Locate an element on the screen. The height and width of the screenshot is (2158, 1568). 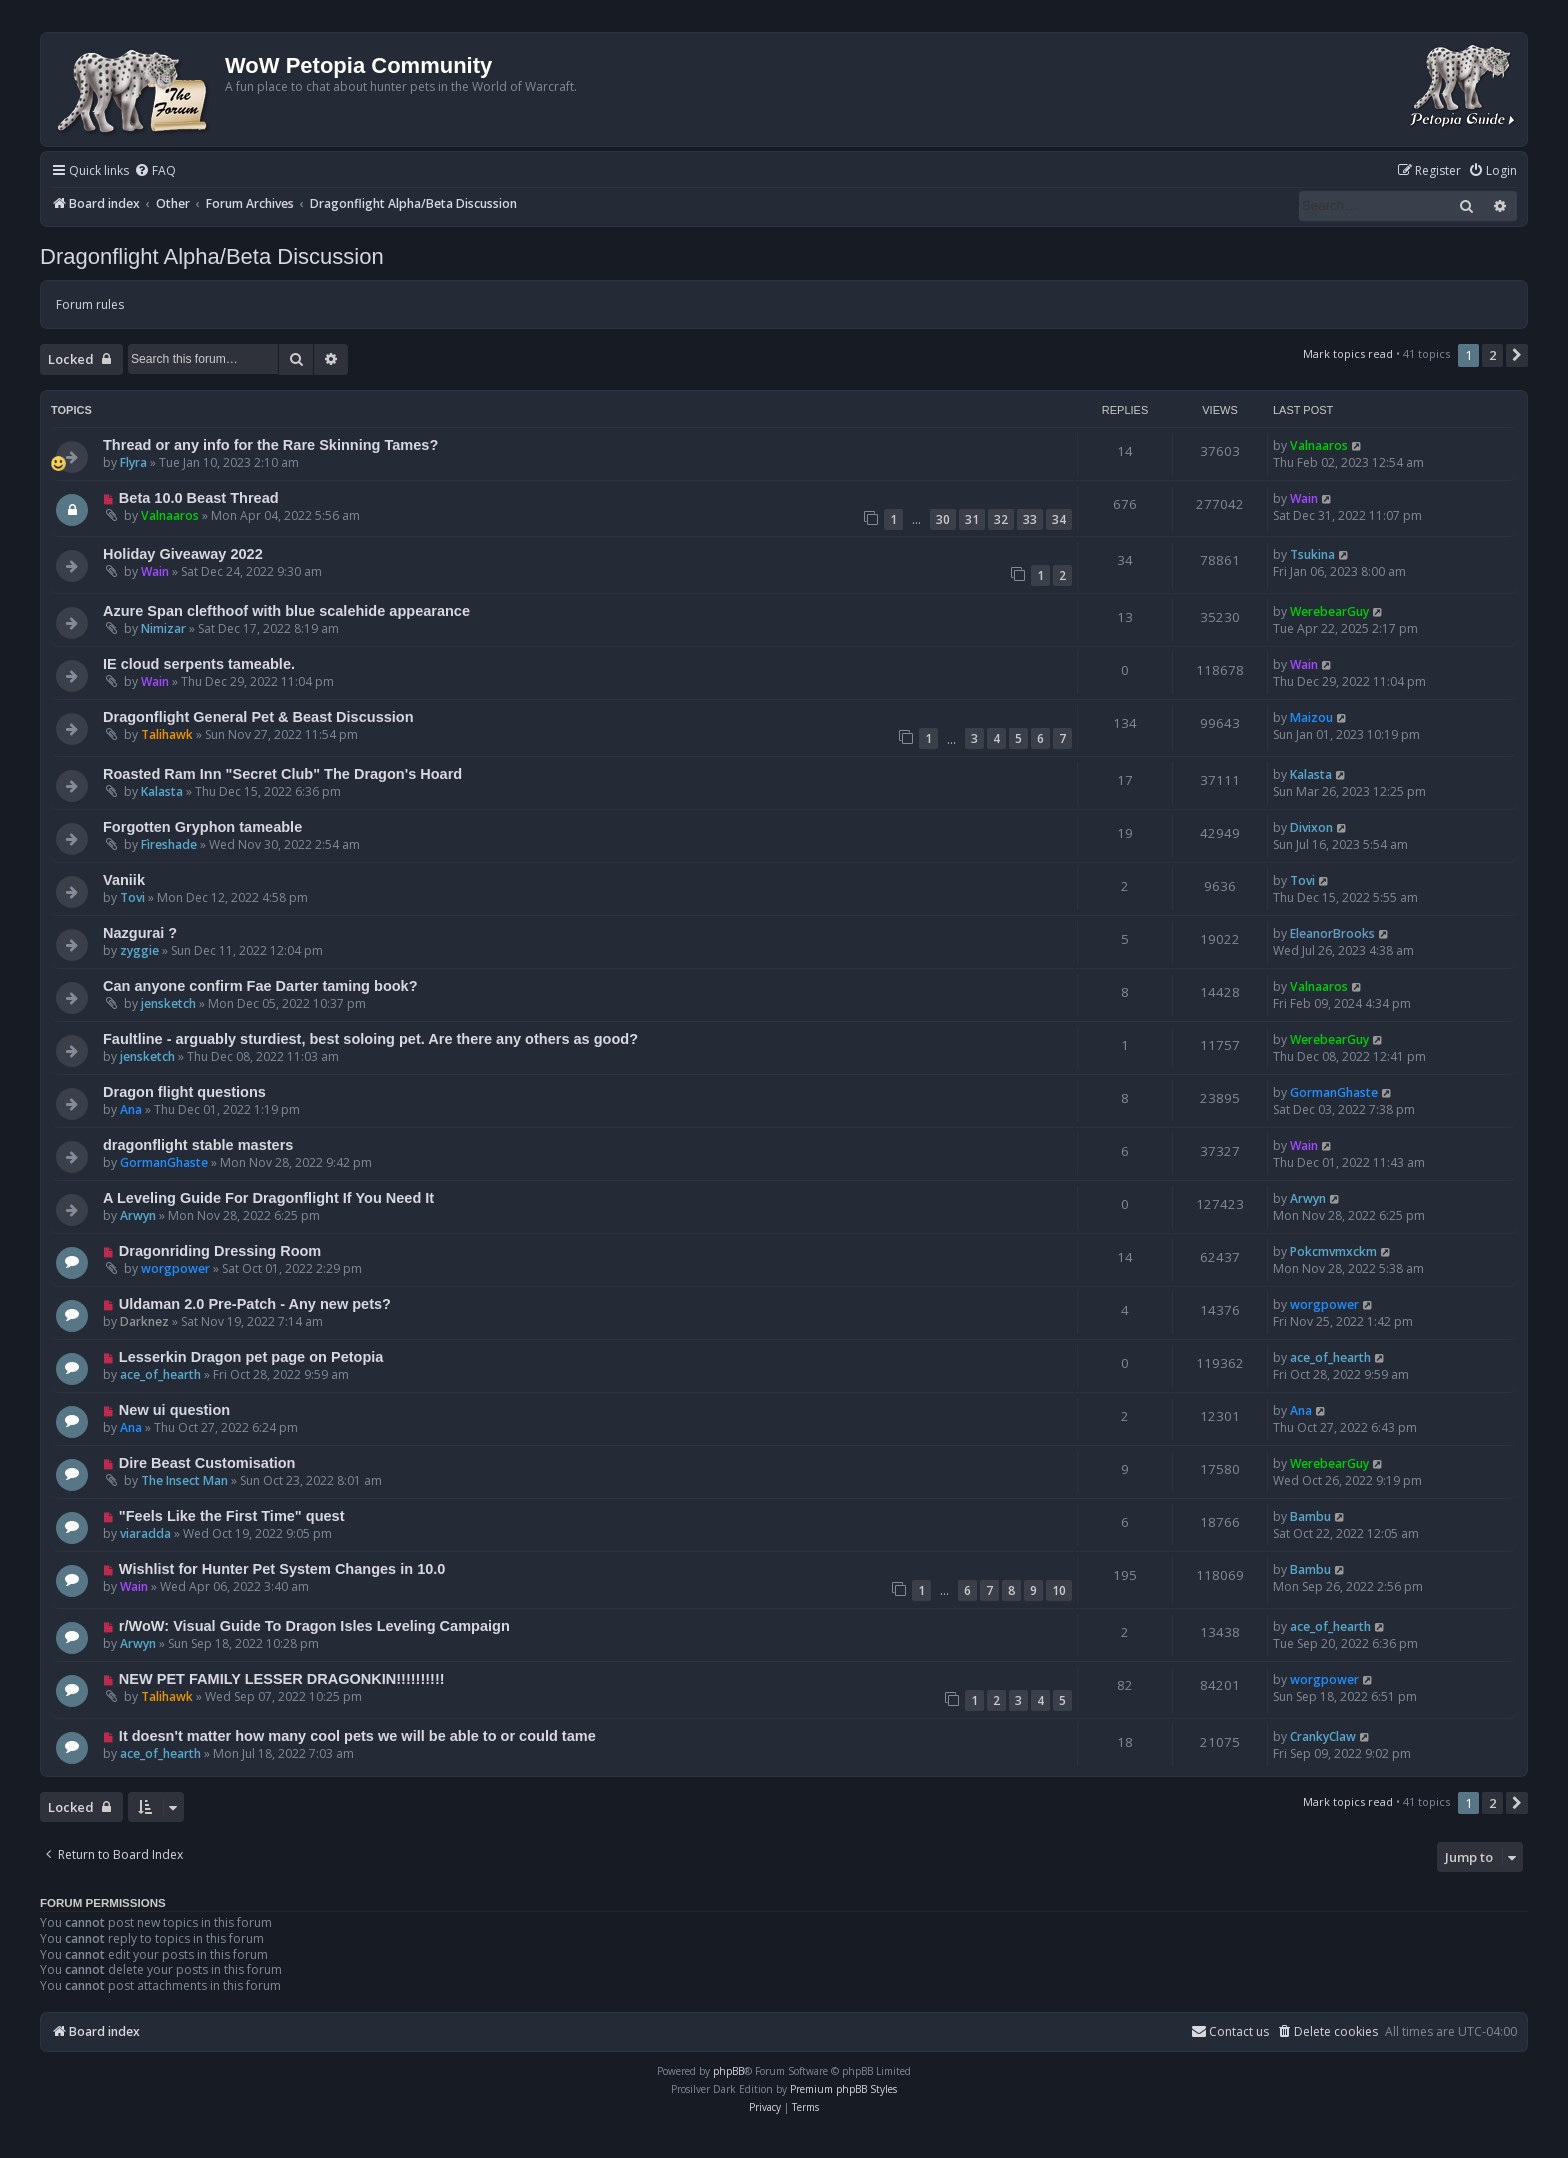
Pokcmvmxckm is located at coordinates (1333, 1251).